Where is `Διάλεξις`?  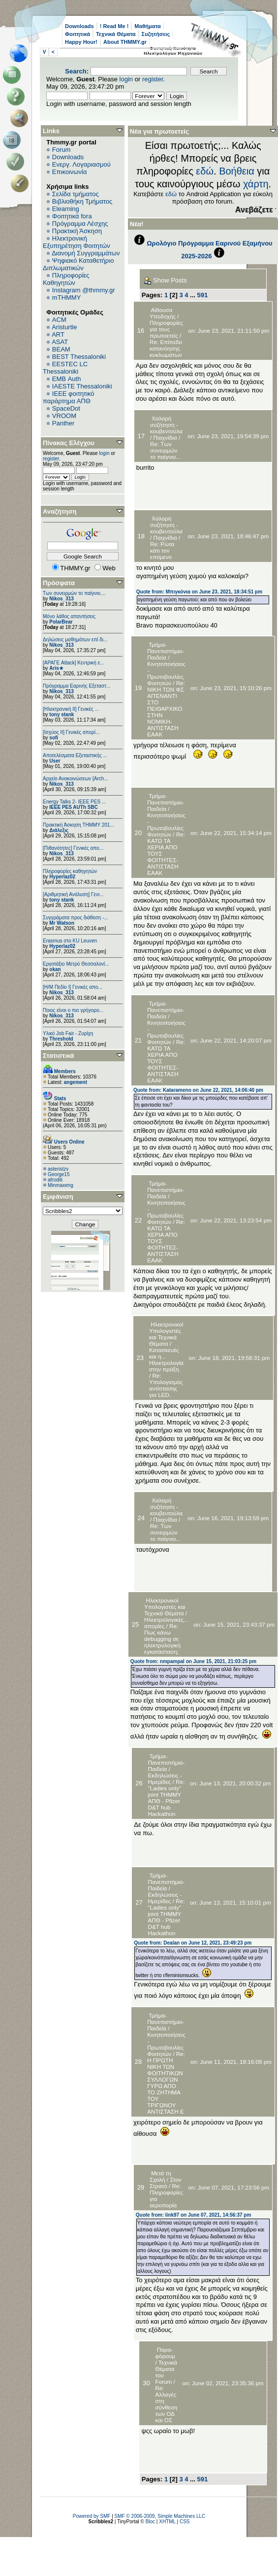 Διάλεξις is located at coordinates (58, 830).